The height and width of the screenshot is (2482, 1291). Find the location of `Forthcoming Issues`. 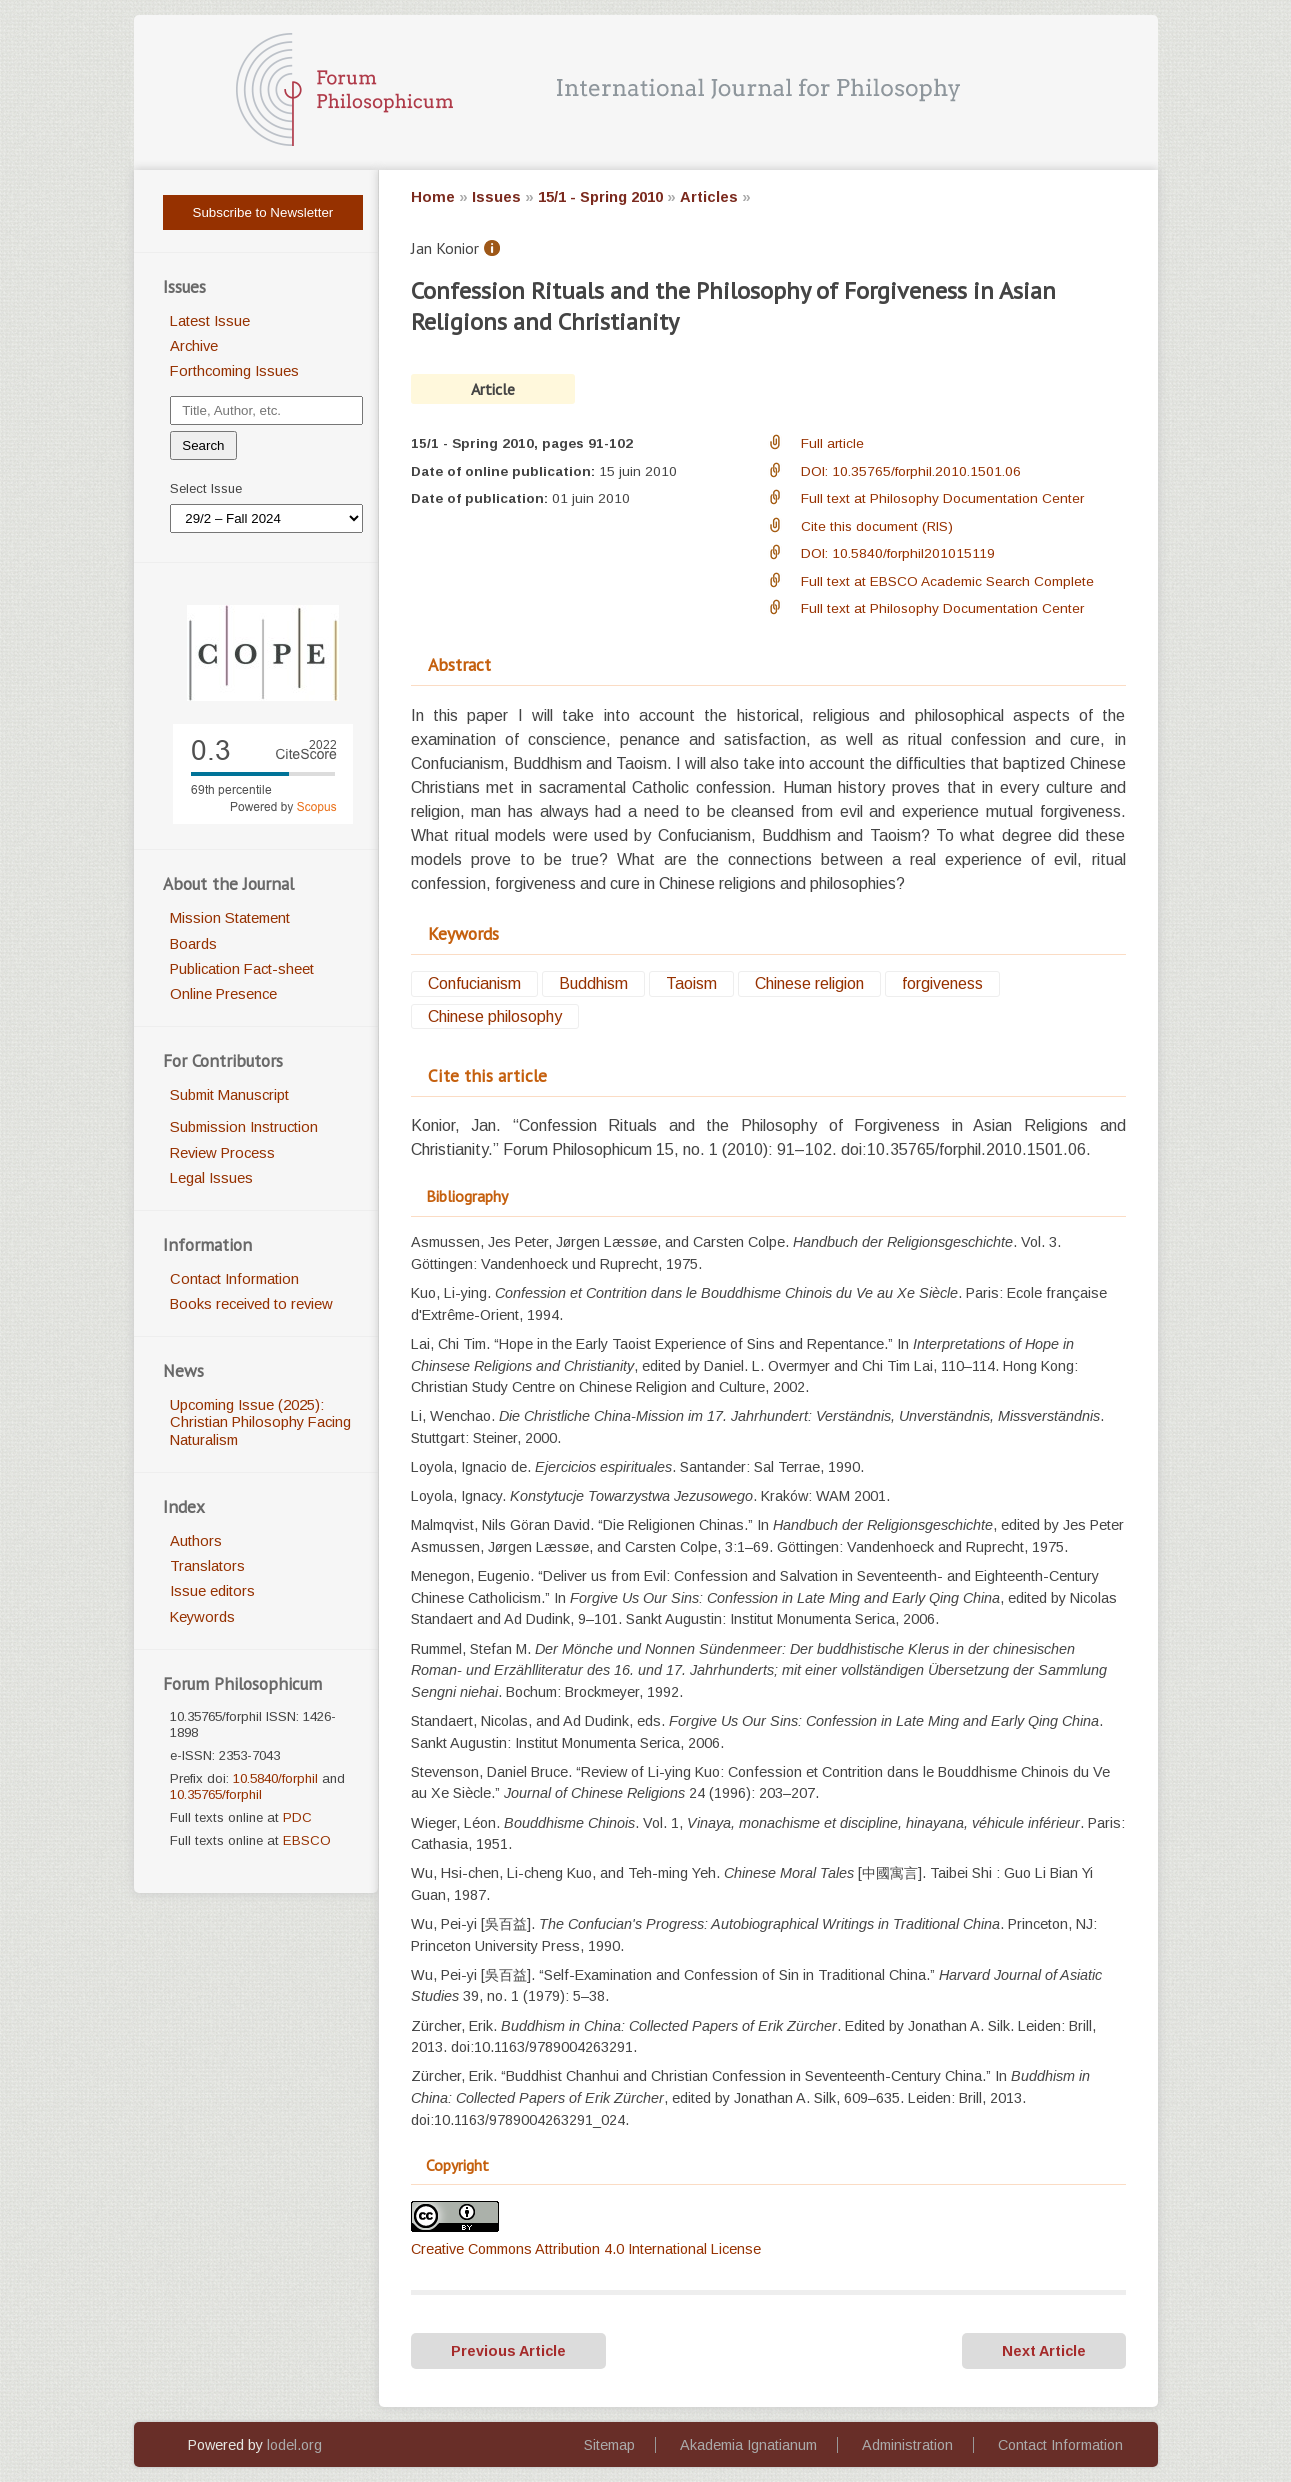

Forthcoming Issues is located at coordinates (234, 371).